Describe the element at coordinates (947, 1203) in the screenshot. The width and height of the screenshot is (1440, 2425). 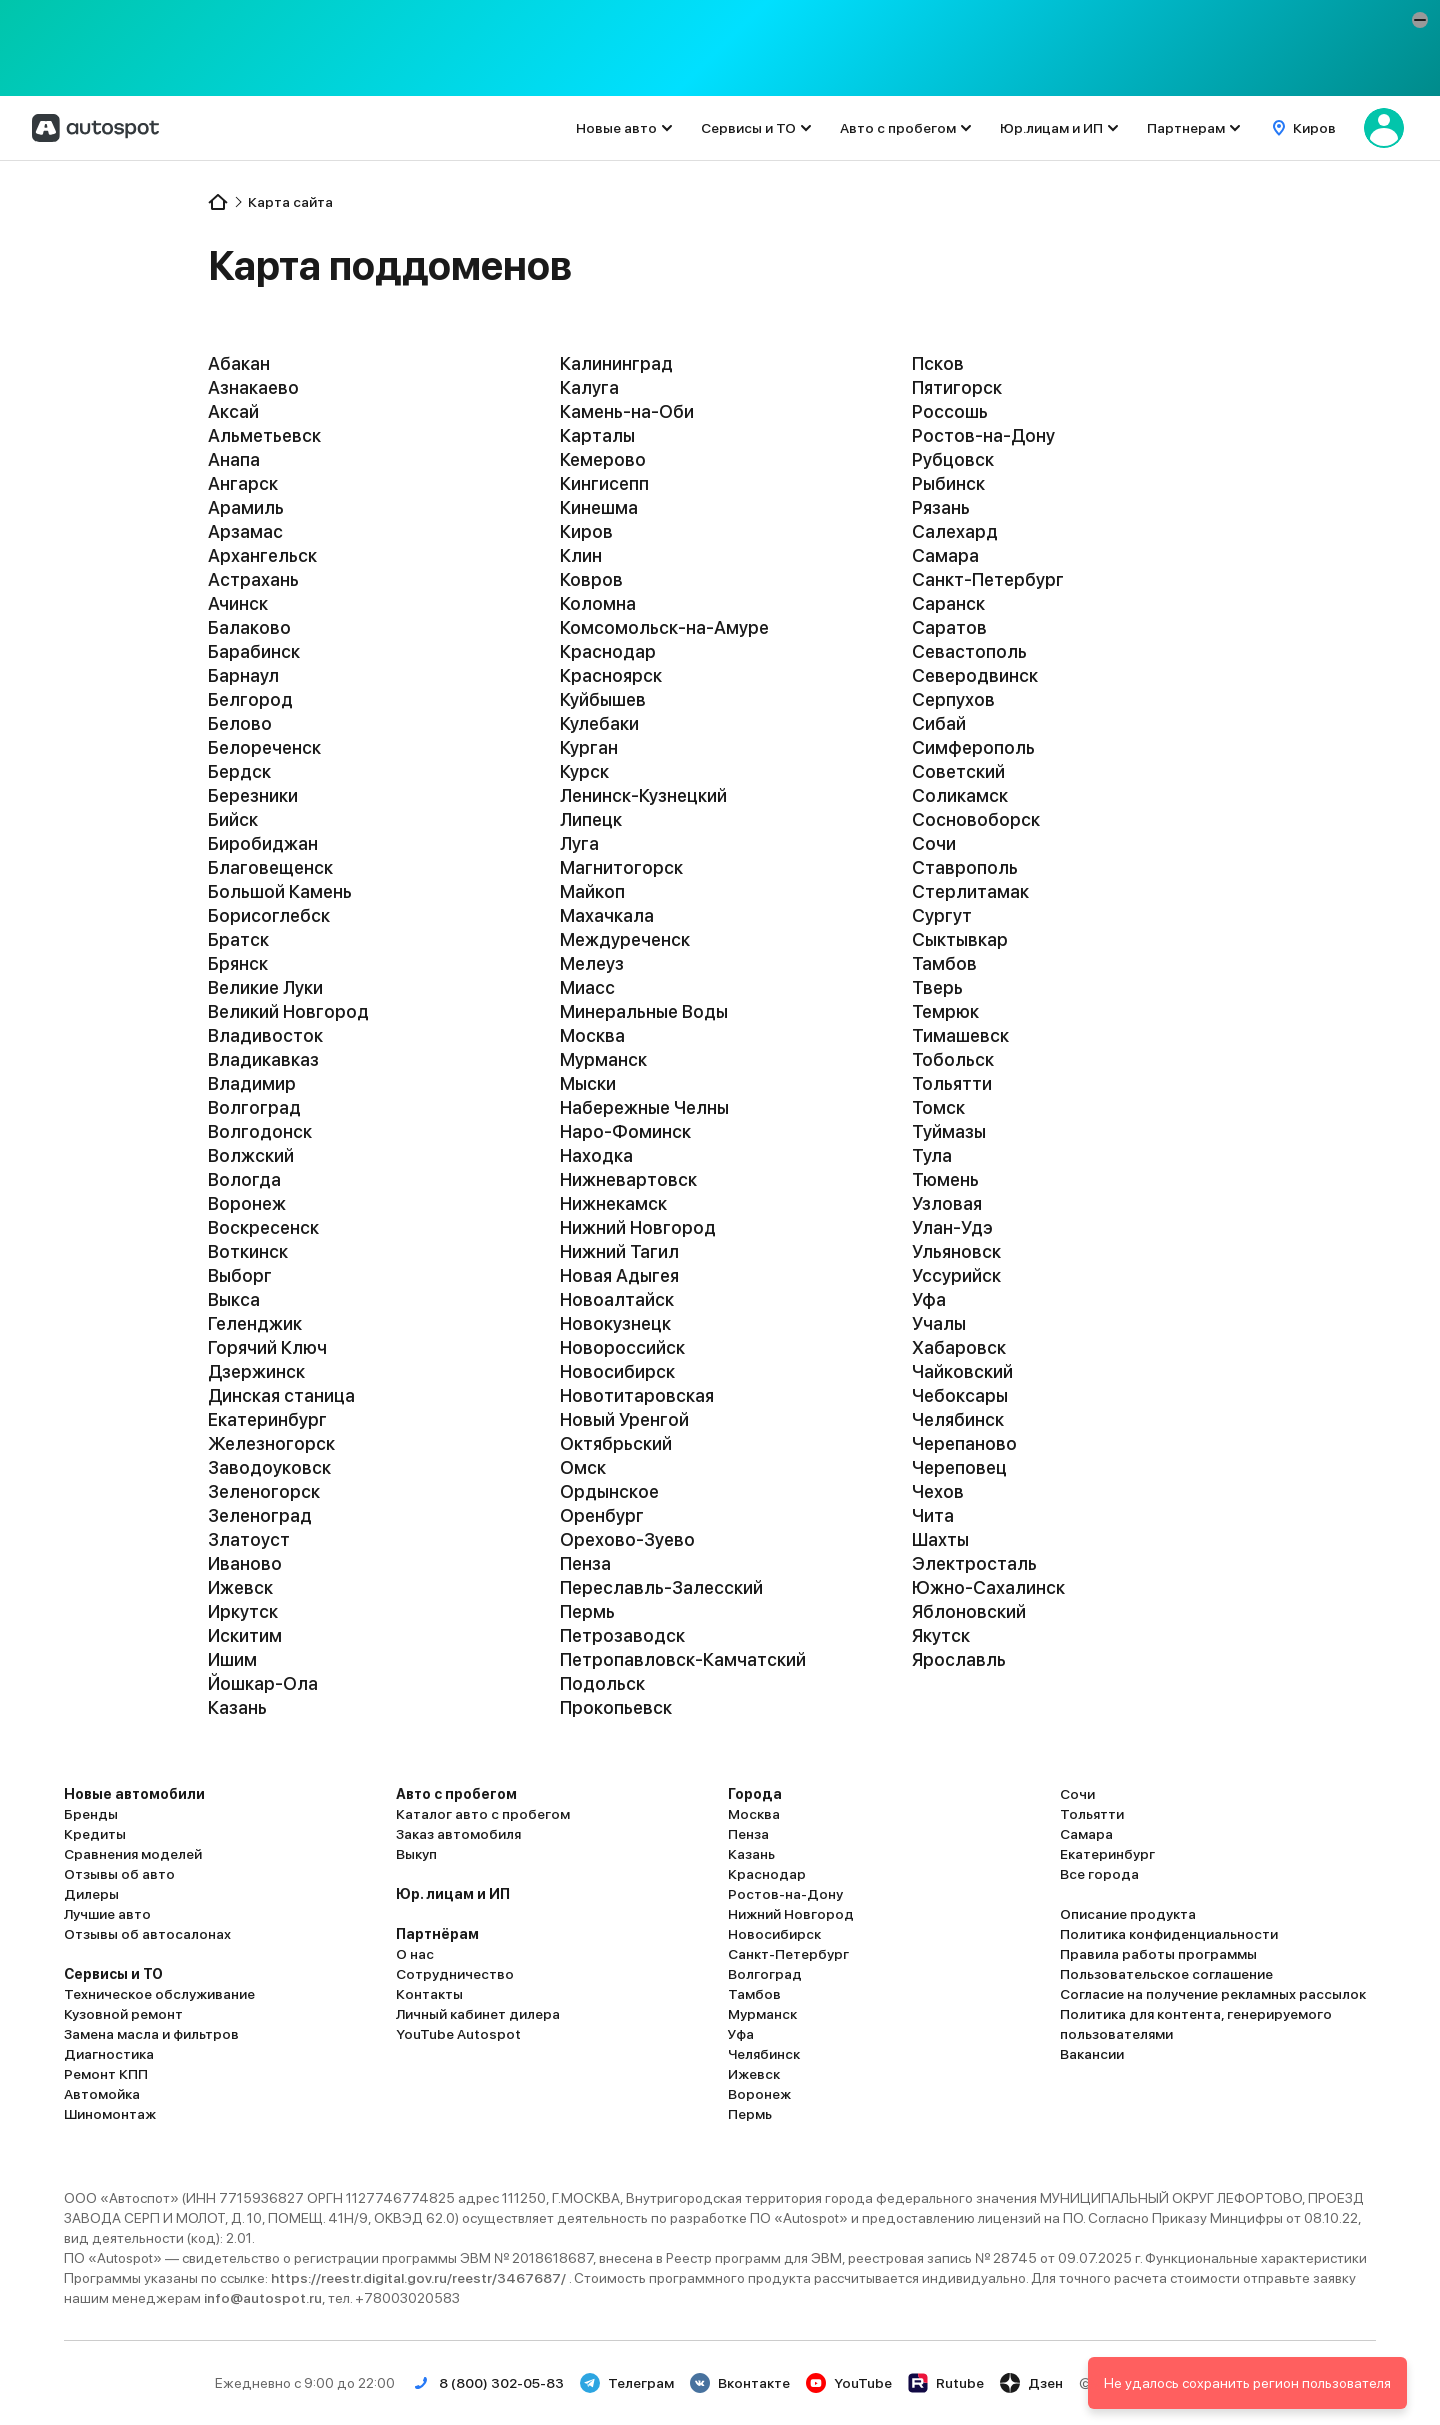
I see `Узловая` at that location.